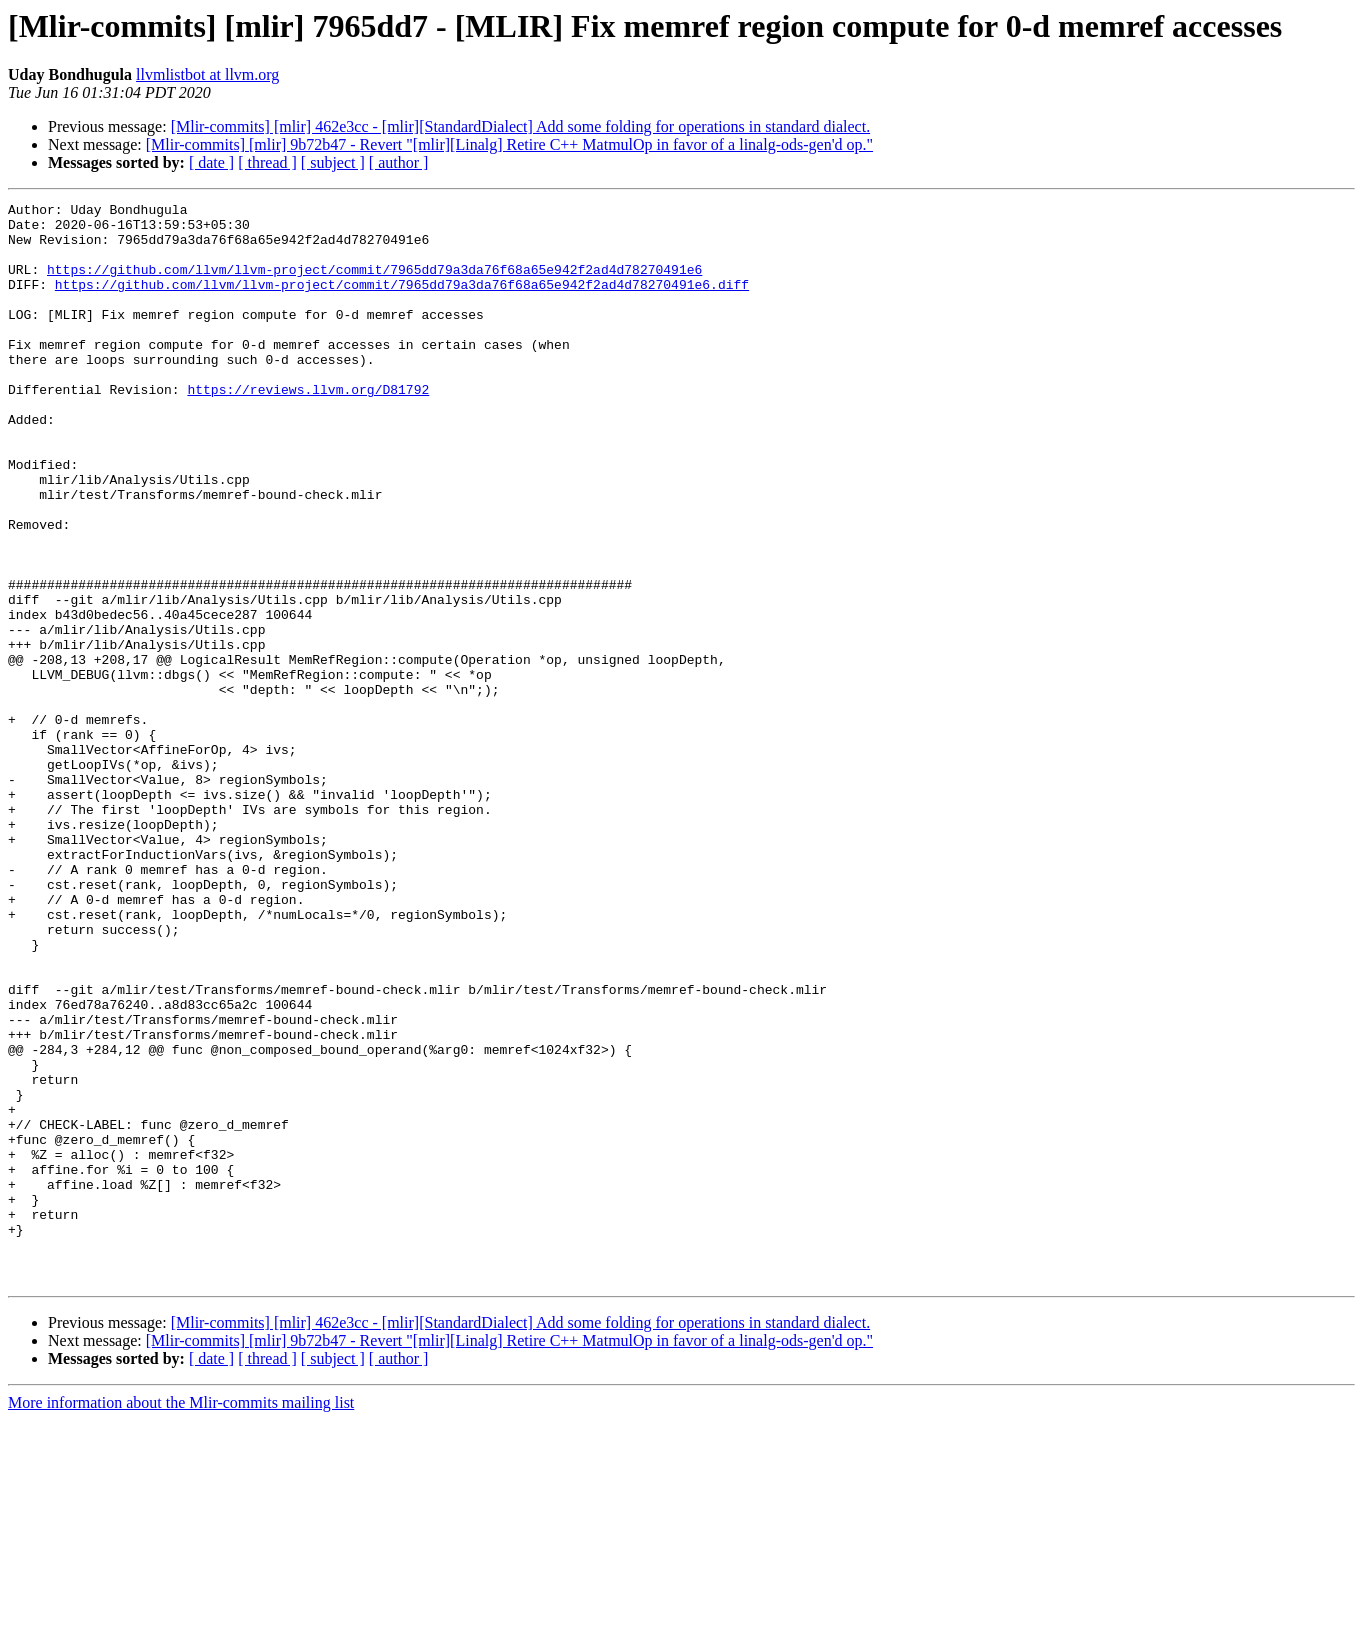 The height and width of the screenshot is (1636, 1363). Describe the element at coordinates (399, 162) in the screenshot. I see `[ author ]` at that location.